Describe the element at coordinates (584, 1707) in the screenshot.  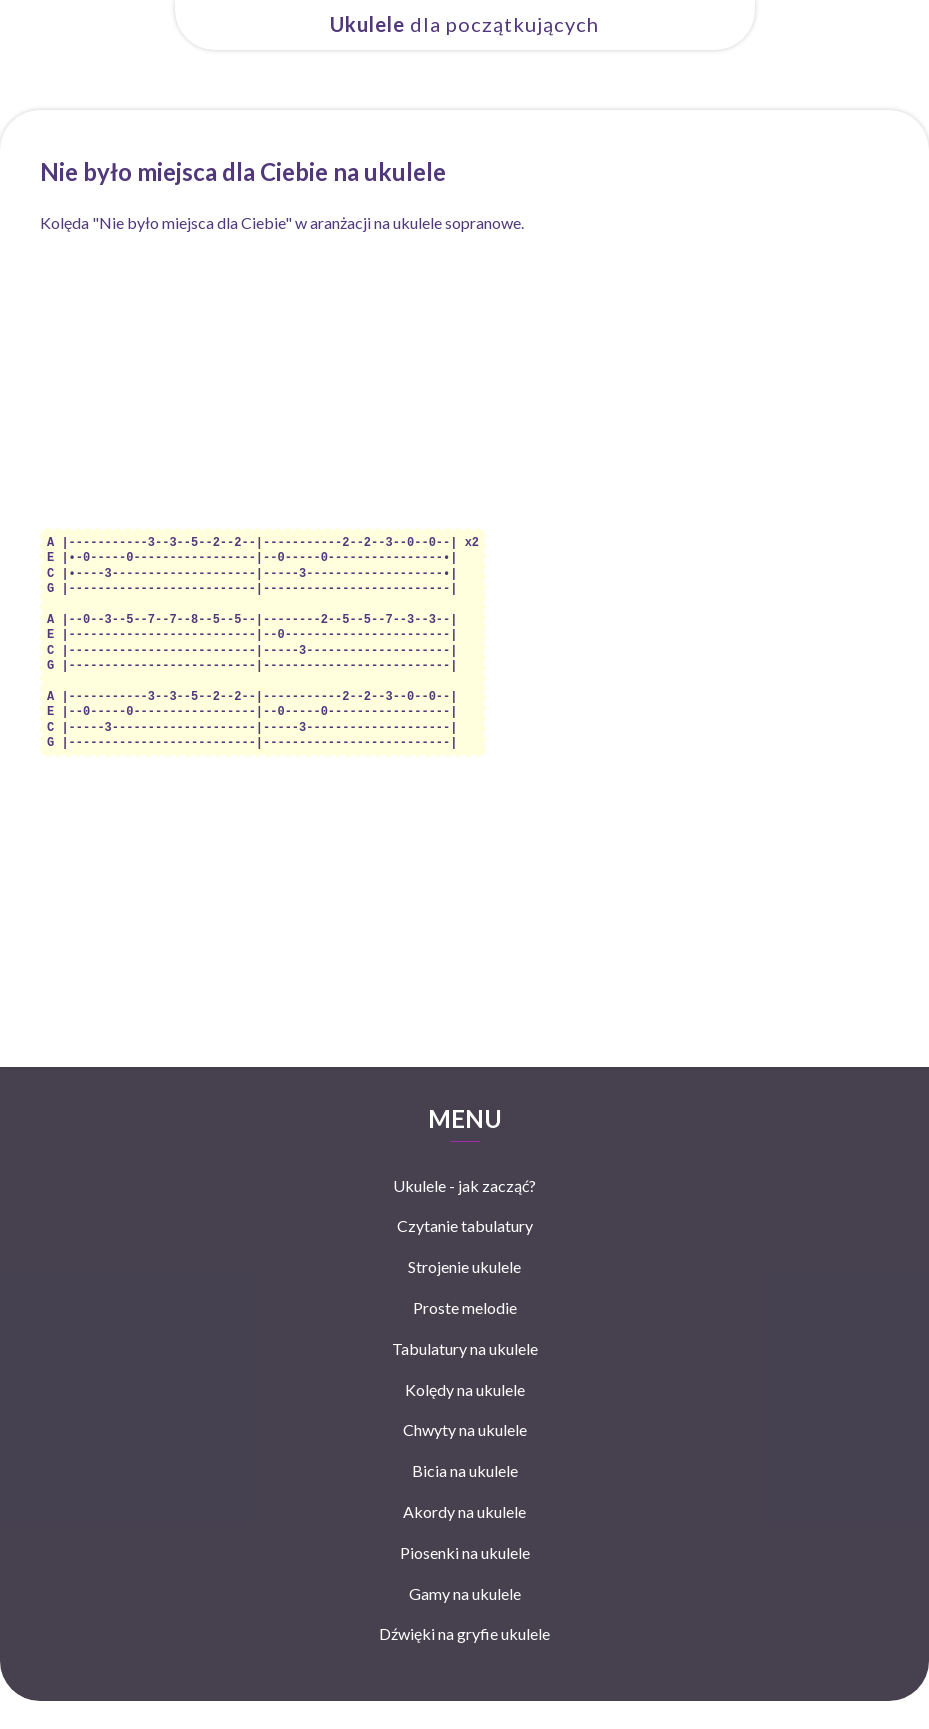
I see `Mapa strony` at that location.